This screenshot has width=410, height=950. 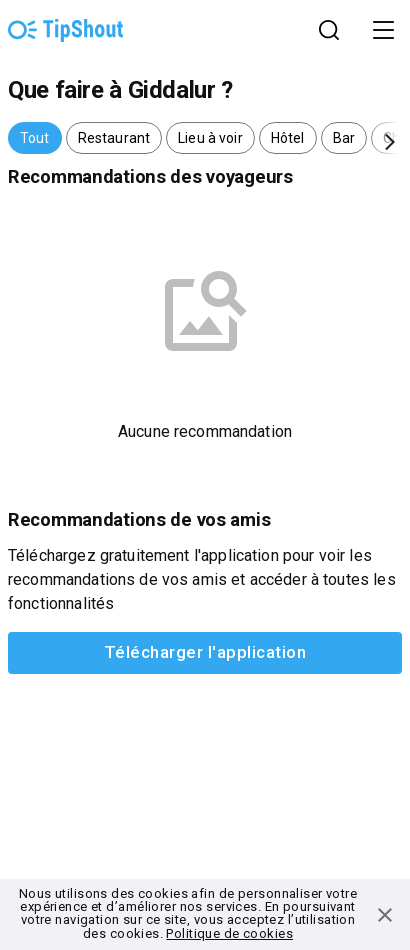 I want to click on [button], so click(x=35, y=138).